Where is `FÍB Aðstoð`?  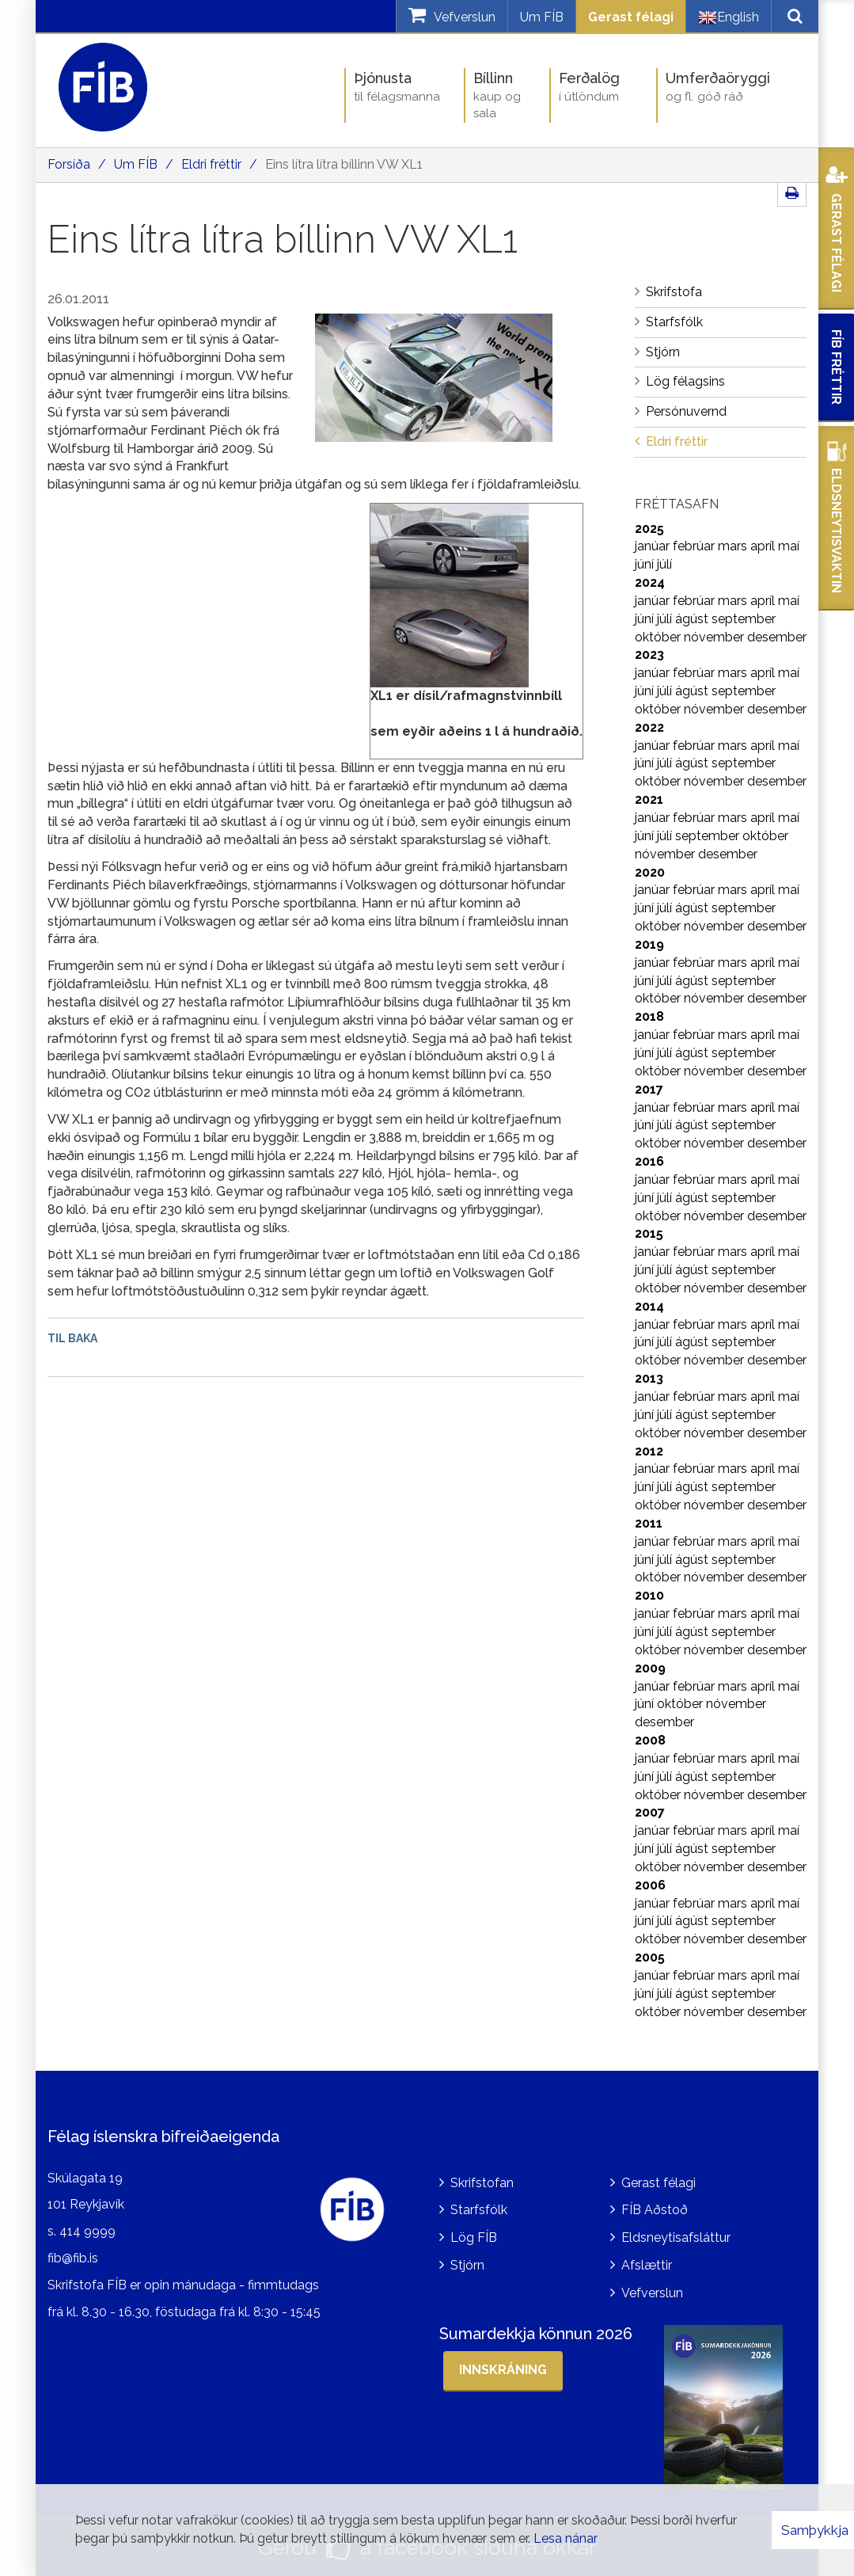 FÍB Aðstoð is located at coordinates (654, 2209).